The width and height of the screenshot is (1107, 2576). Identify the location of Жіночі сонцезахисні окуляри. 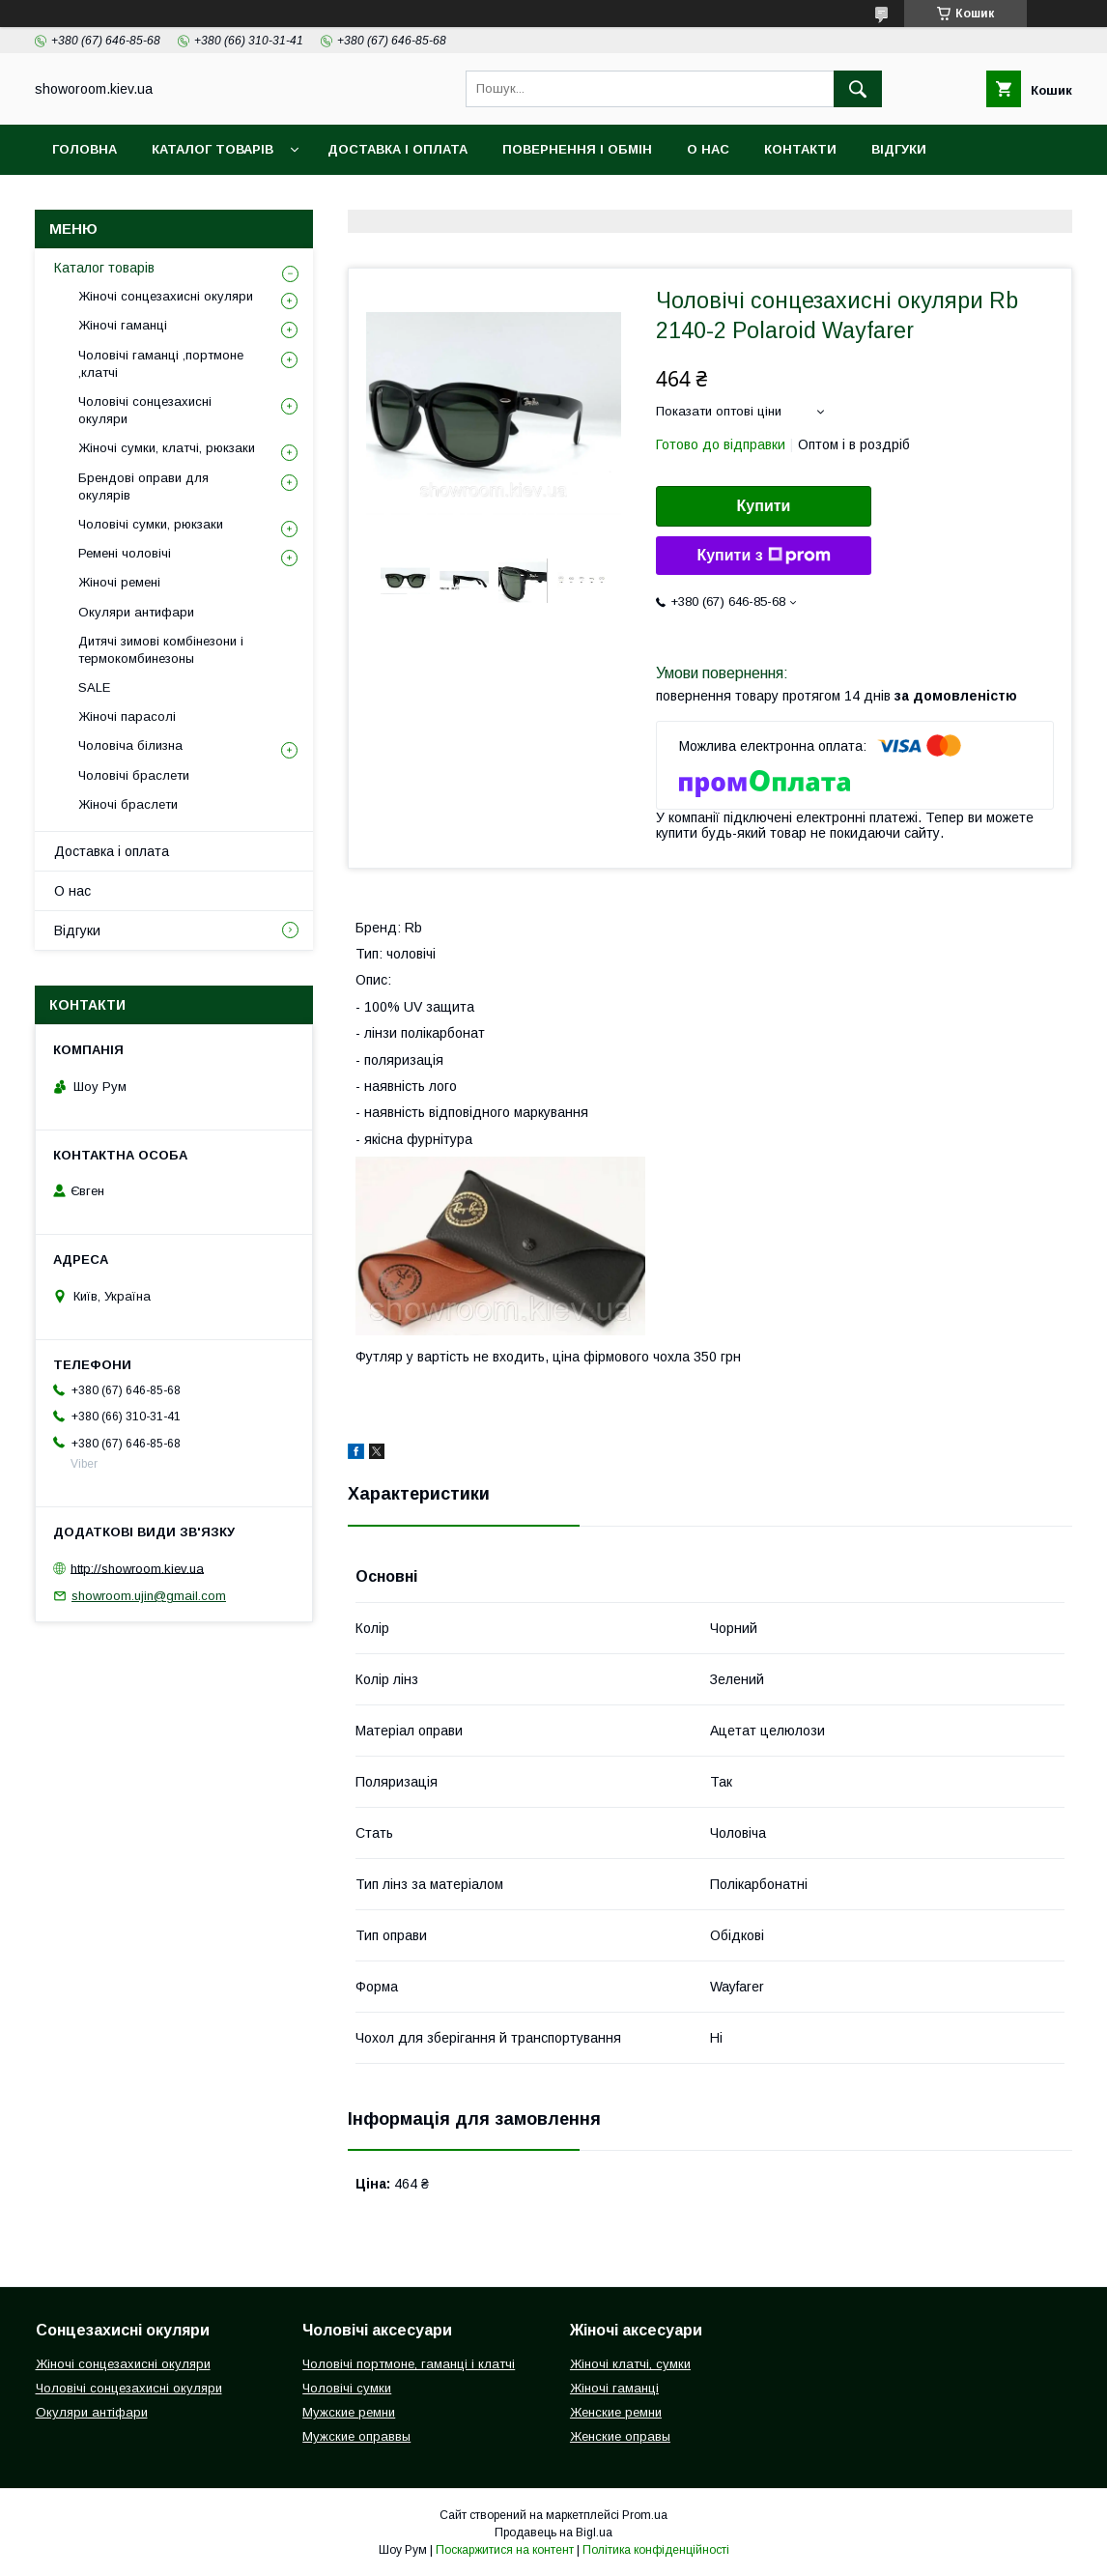
(165, 296).